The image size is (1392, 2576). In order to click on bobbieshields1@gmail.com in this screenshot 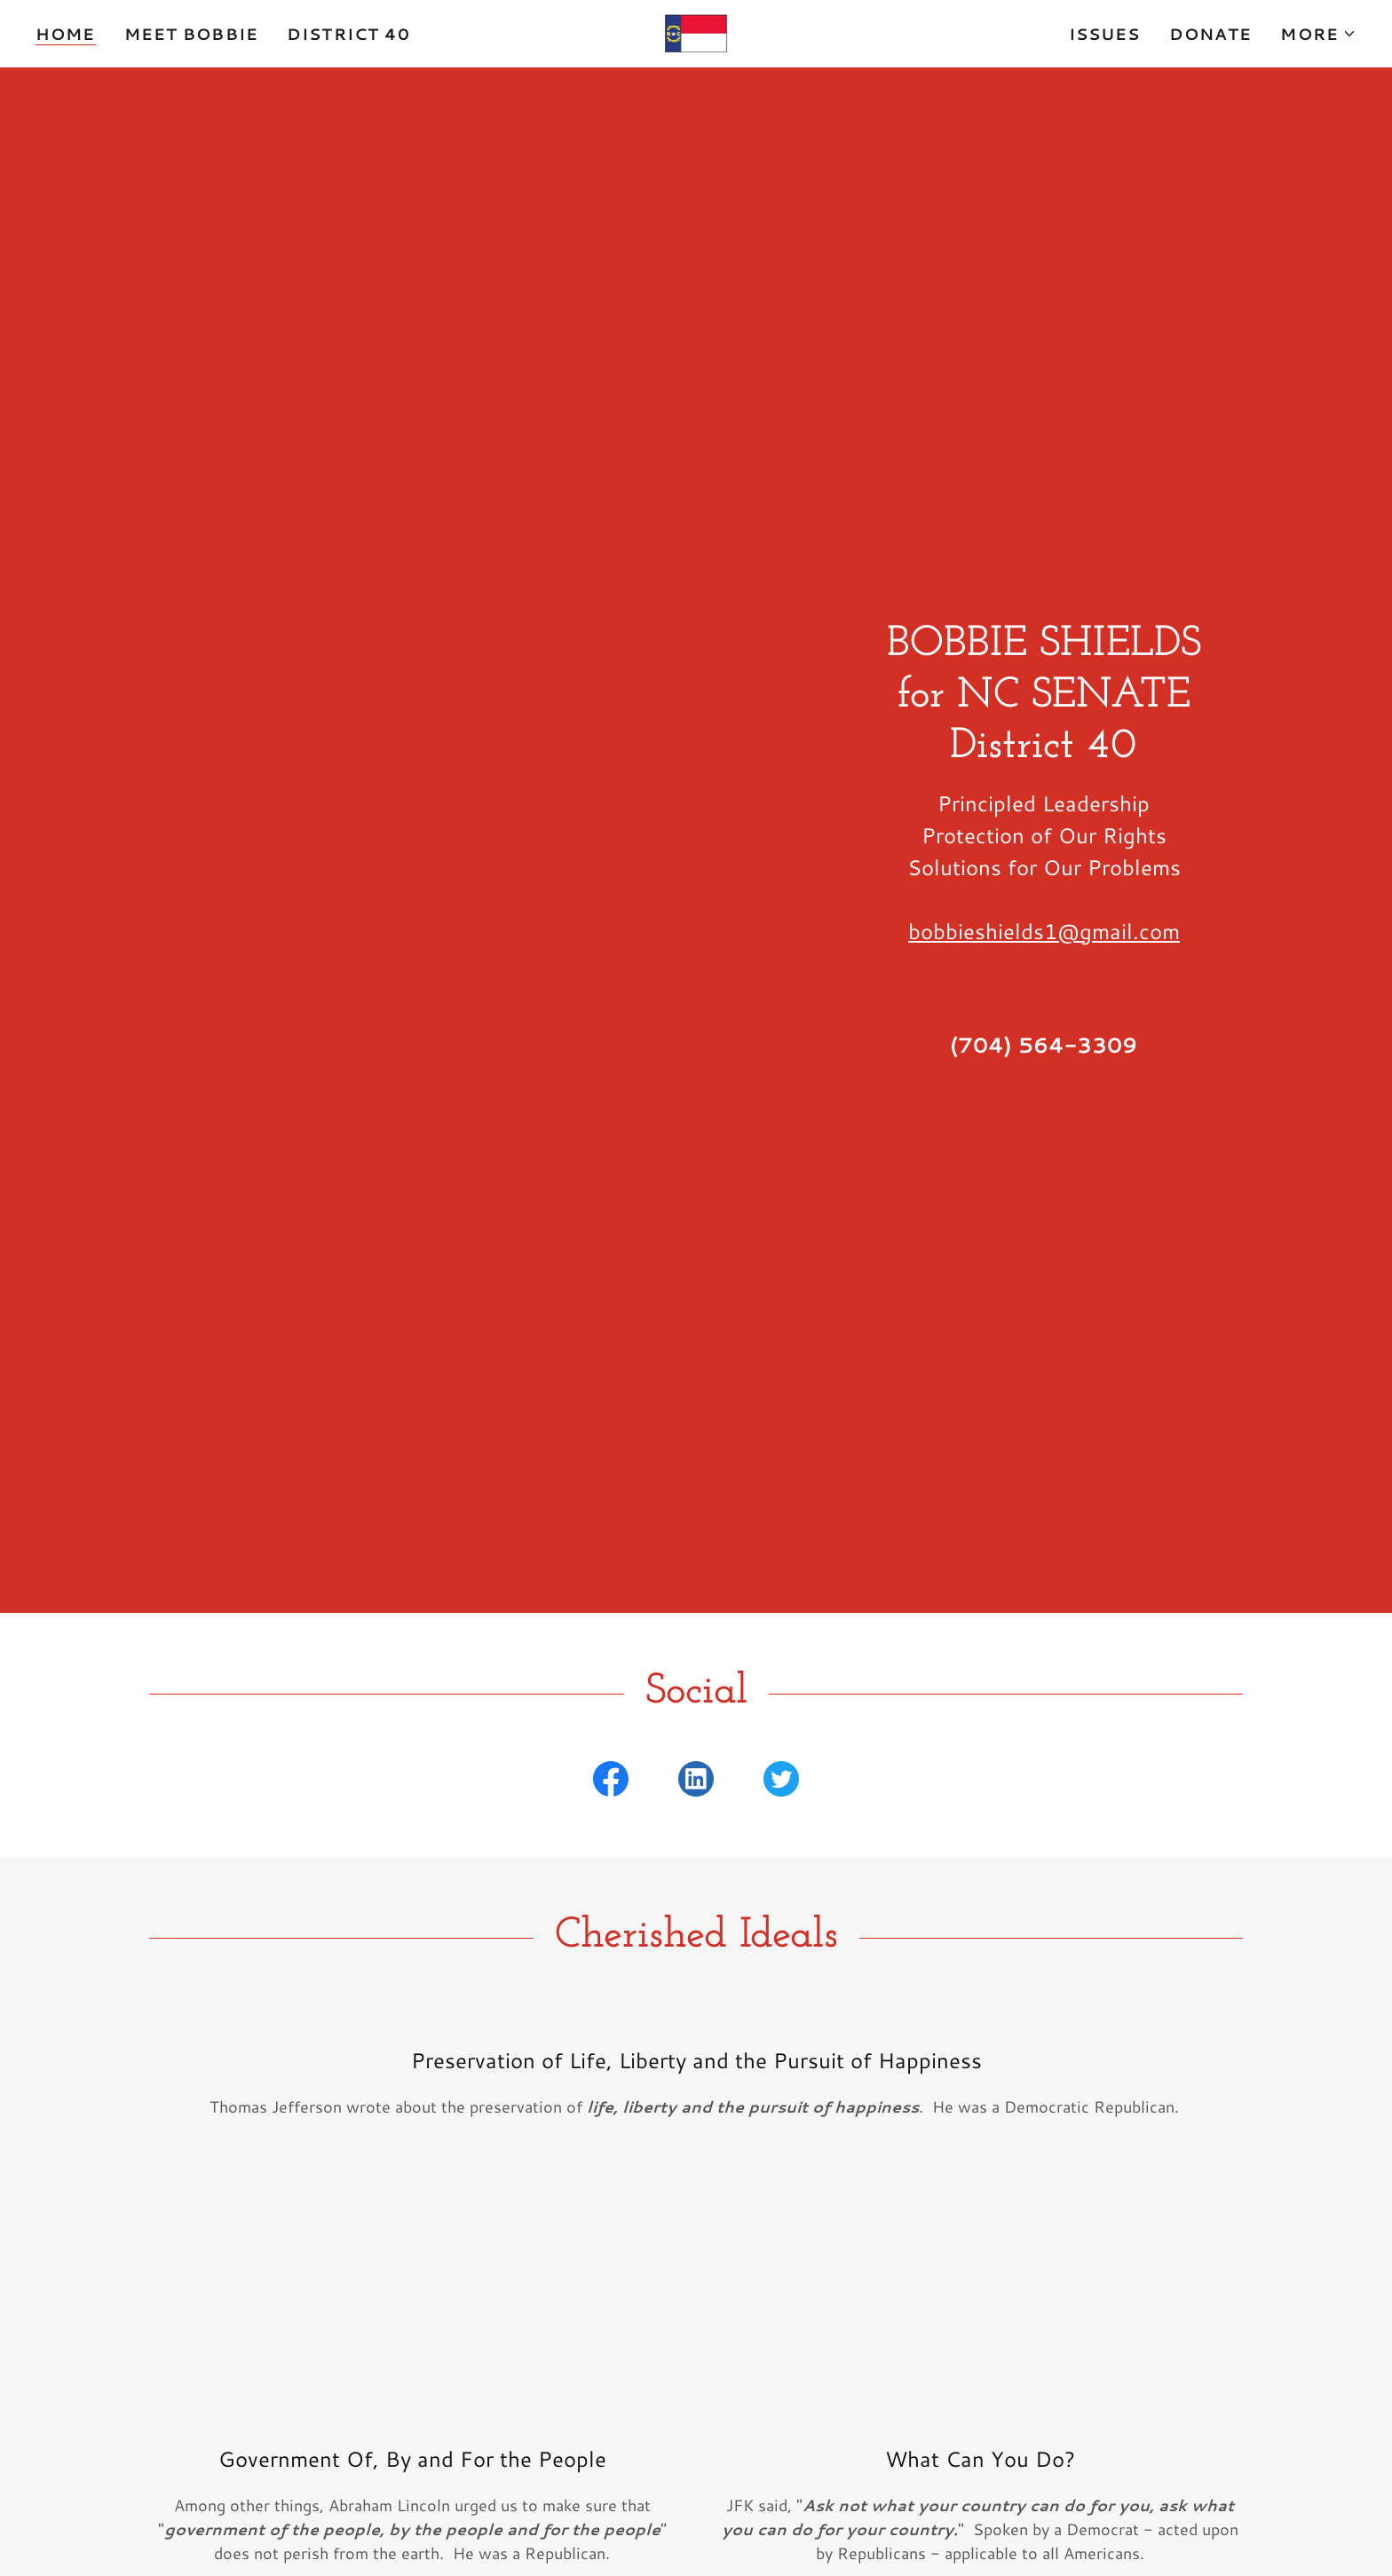, I will do `click(1044, 931)`.